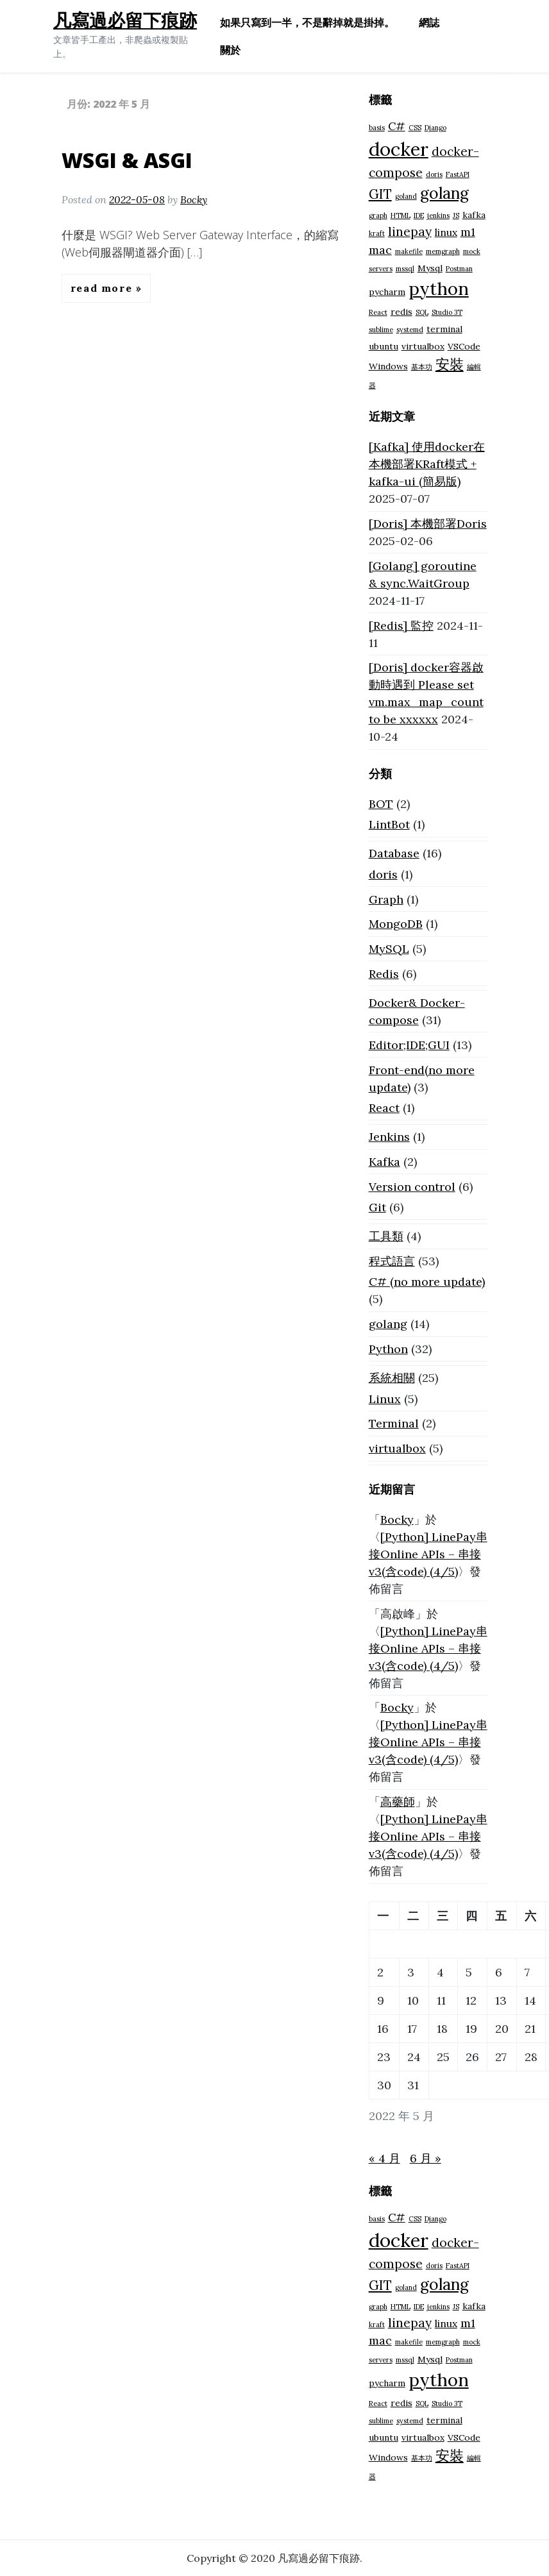 The image size is (549, 2576). I want to click on goland [goland (1 個項目)], so click(406, 196).